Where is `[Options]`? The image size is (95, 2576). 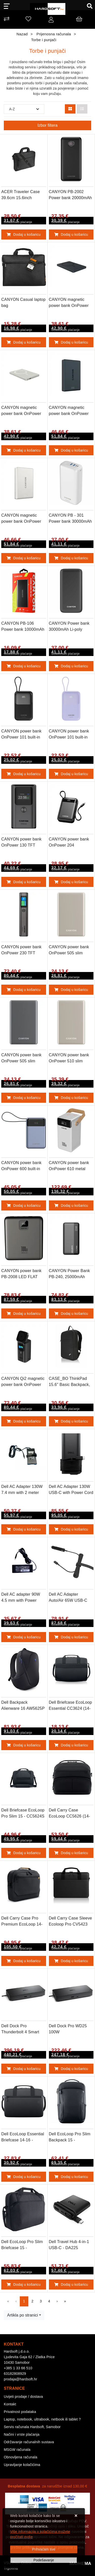 [Options] is located at coordinates (43, 2560).